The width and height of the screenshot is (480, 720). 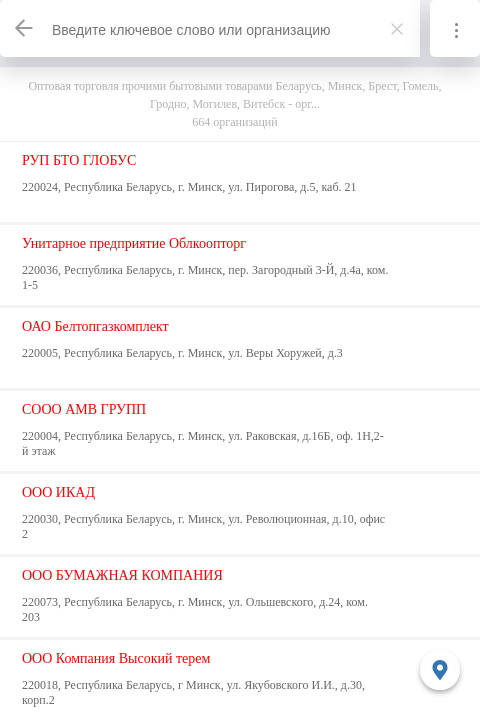 I want to click on [Закрыть], so click(x=397, y=29).